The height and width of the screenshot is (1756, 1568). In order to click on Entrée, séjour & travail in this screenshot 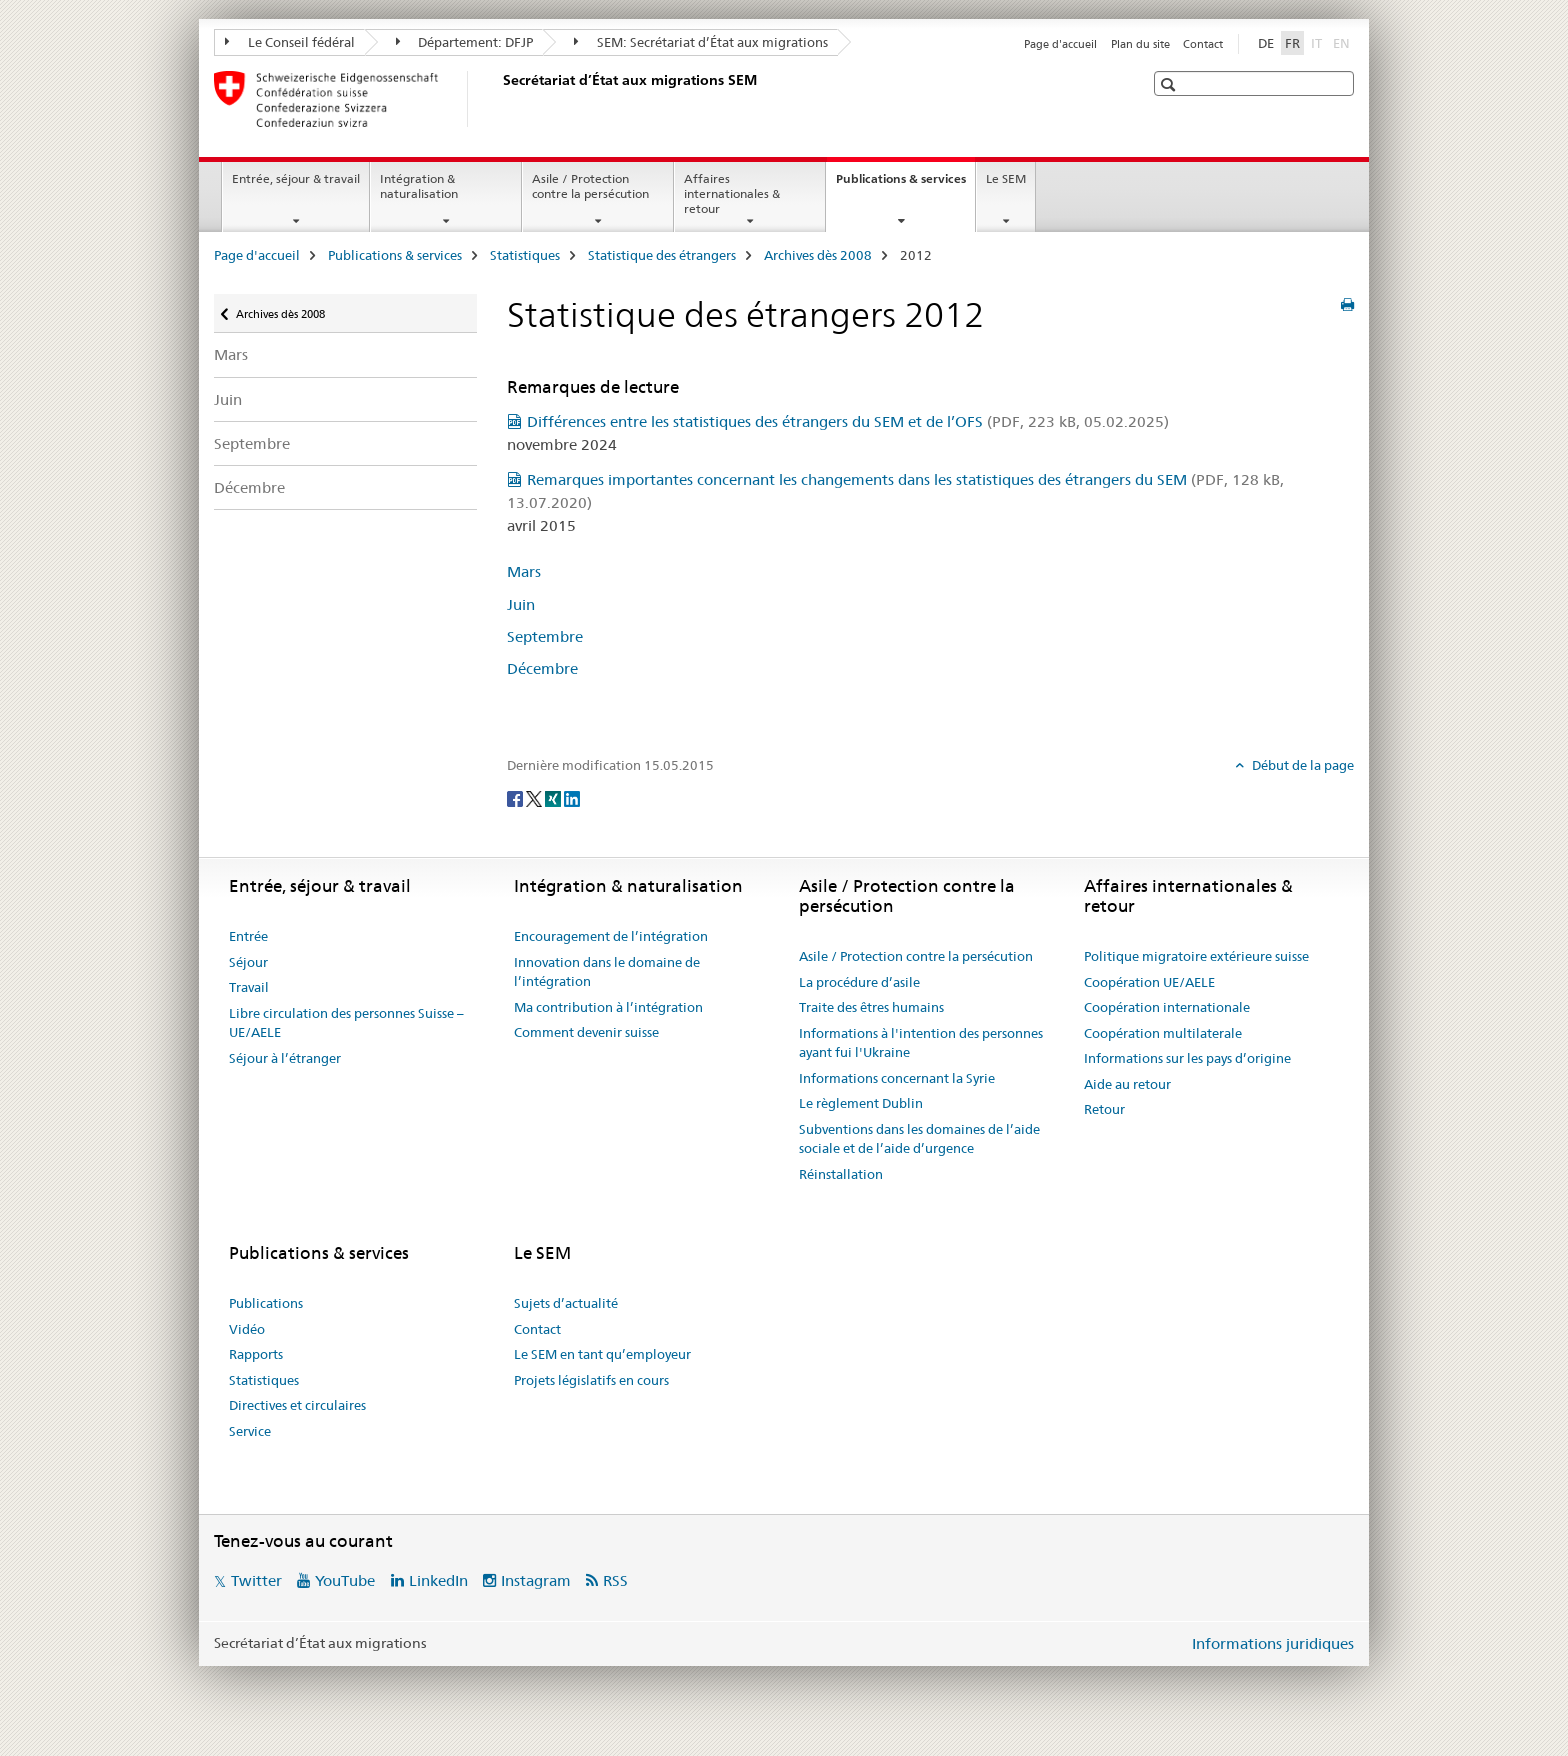, I will do `click(296, 178)`.